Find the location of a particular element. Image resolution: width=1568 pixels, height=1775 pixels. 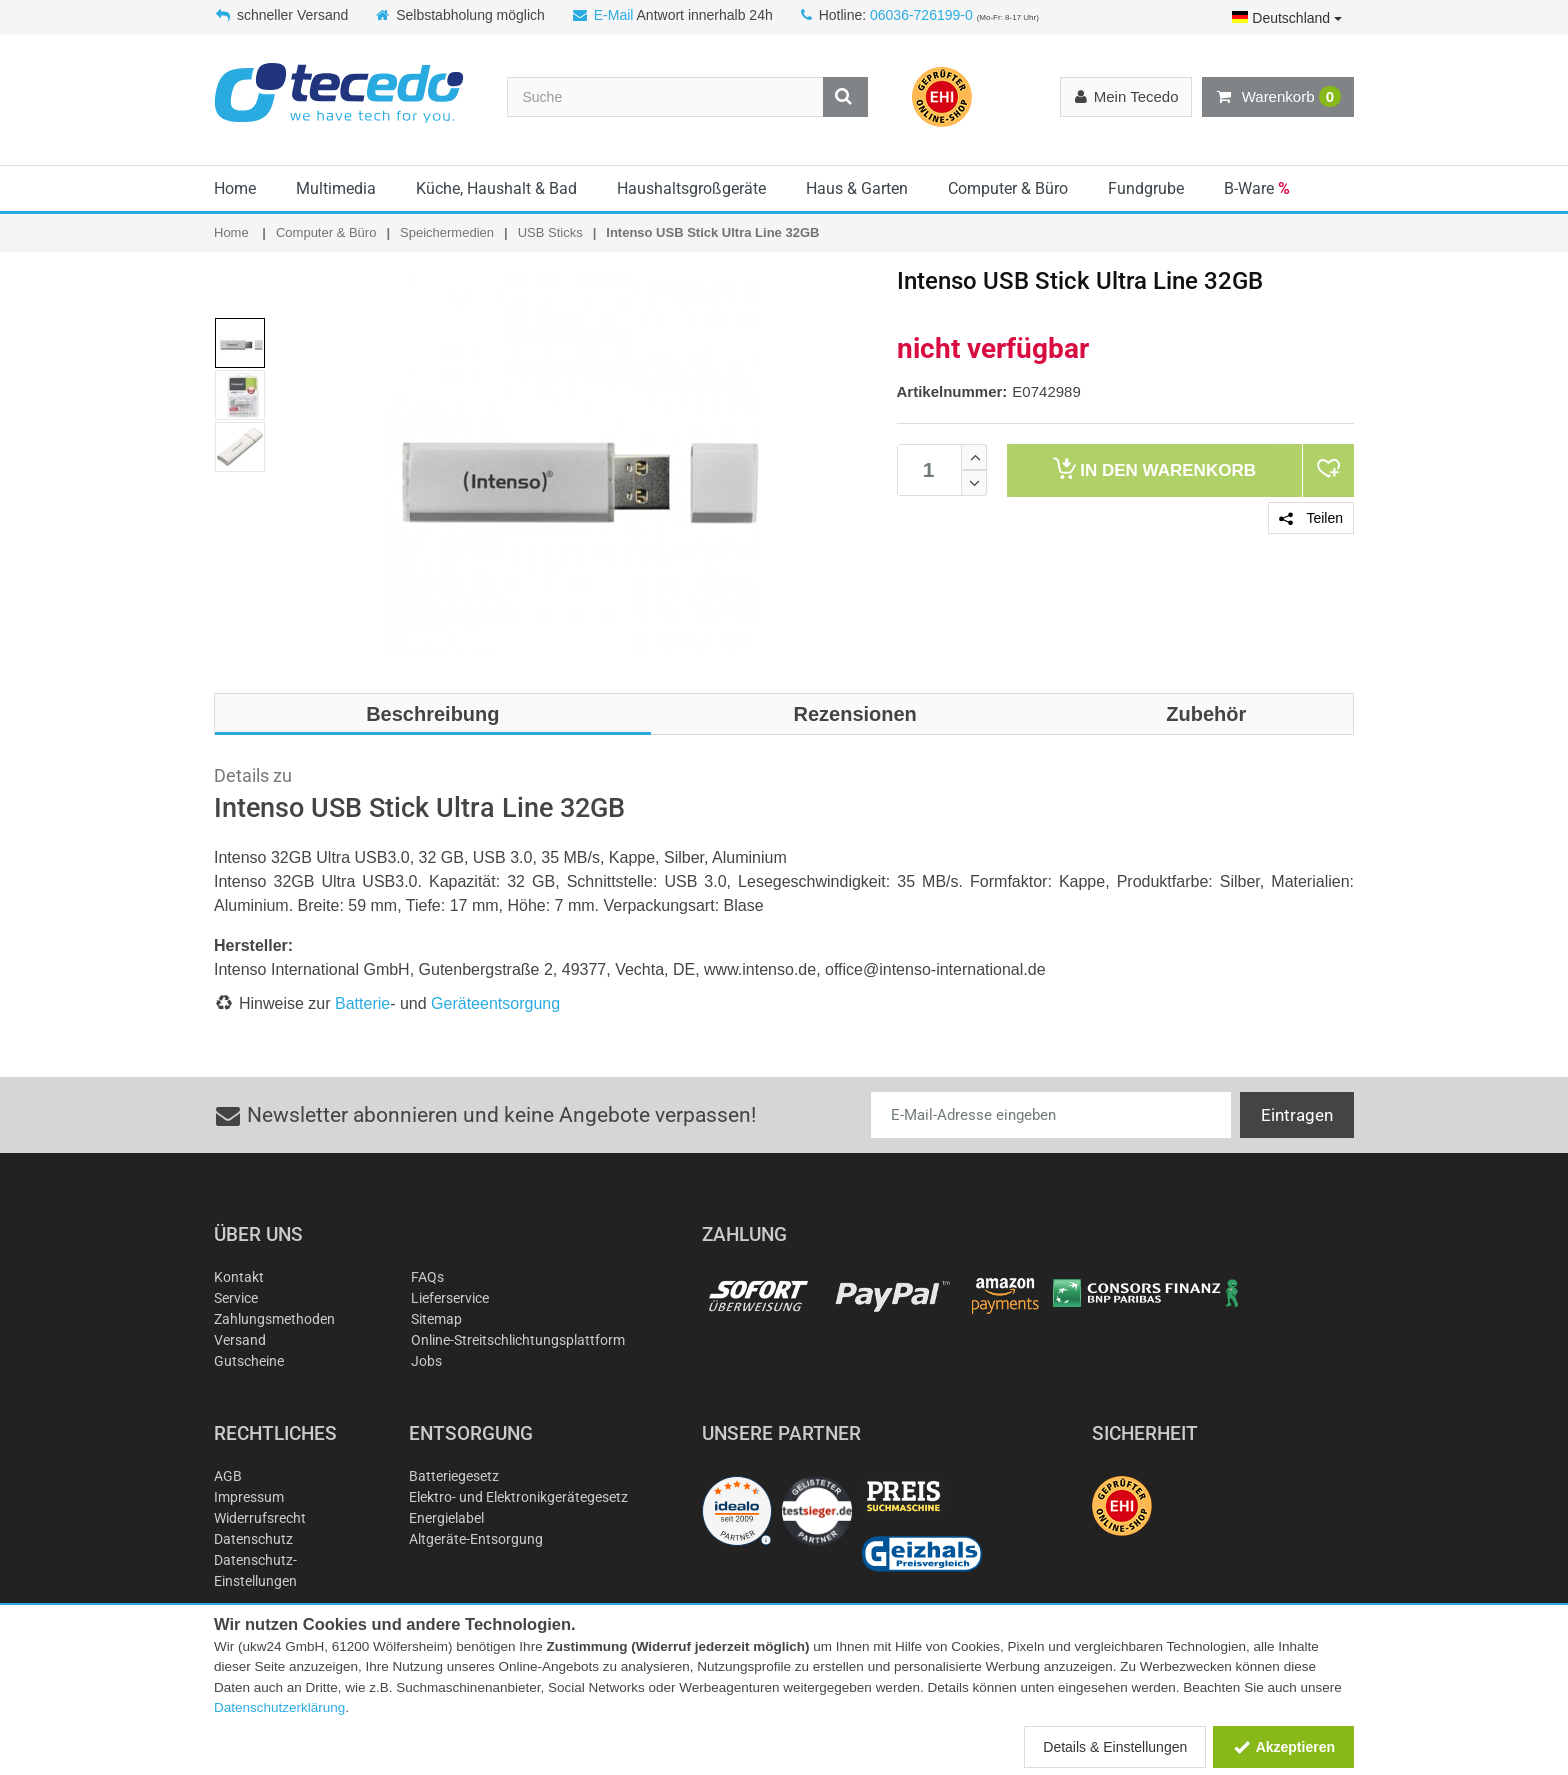

Lieferservice is located at coordinates (450, 1298).